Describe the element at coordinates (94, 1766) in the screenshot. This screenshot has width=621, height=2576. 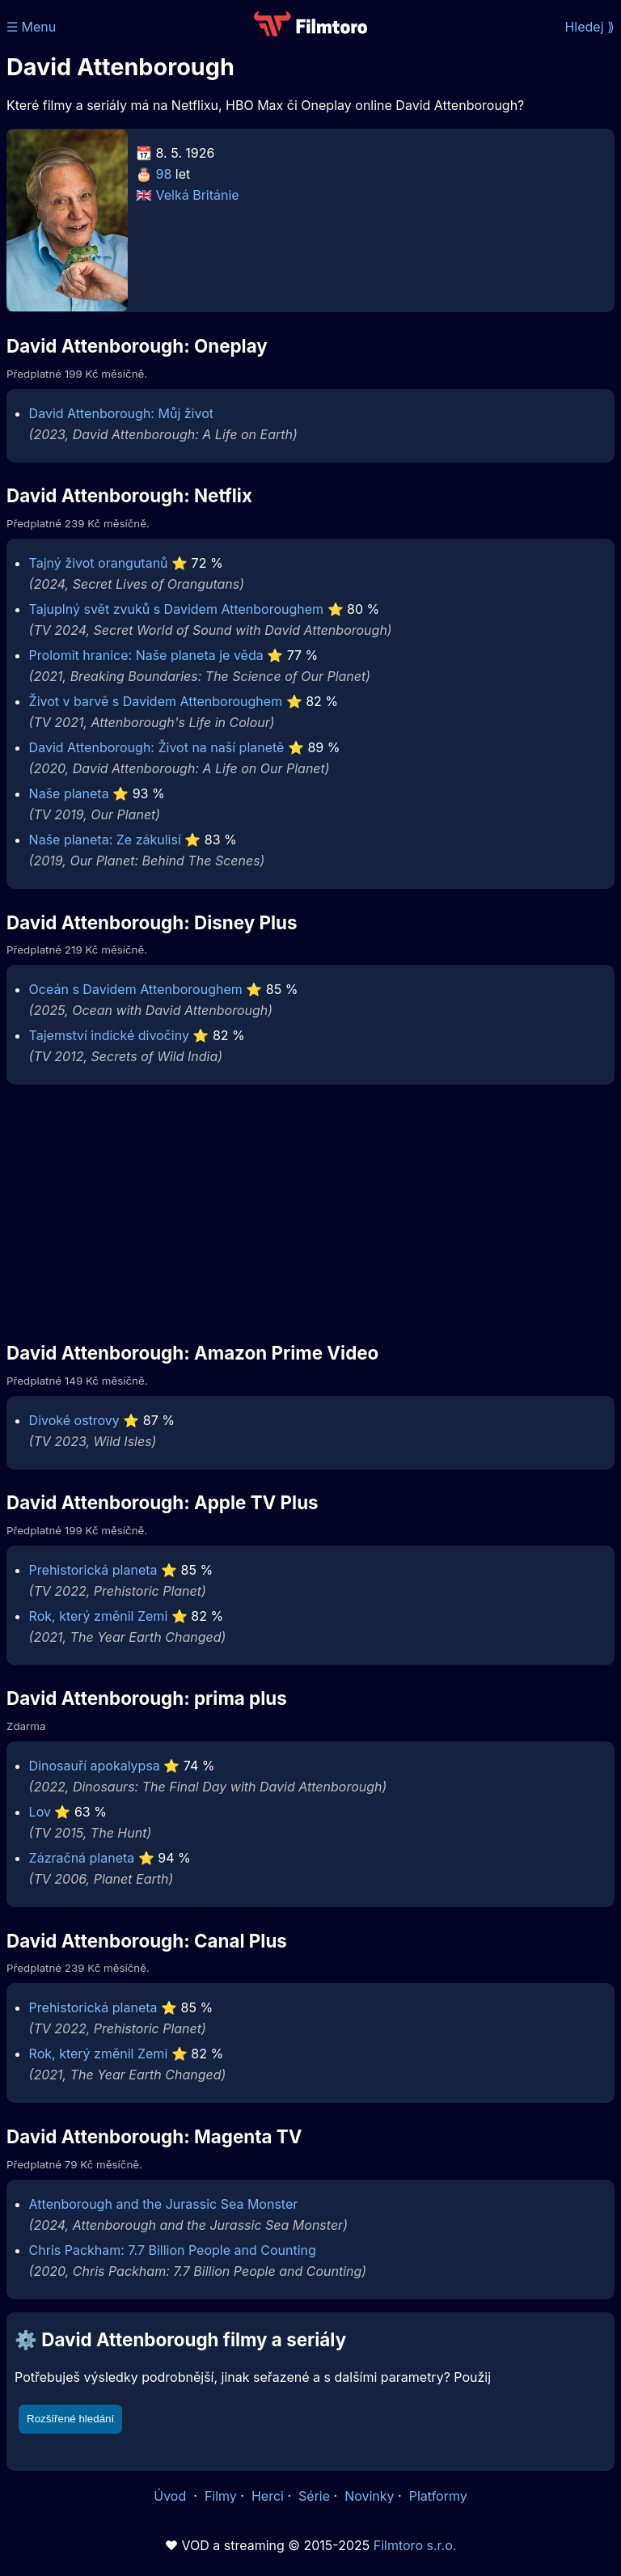
I see `Dinosauří apokalypsa` at that location.